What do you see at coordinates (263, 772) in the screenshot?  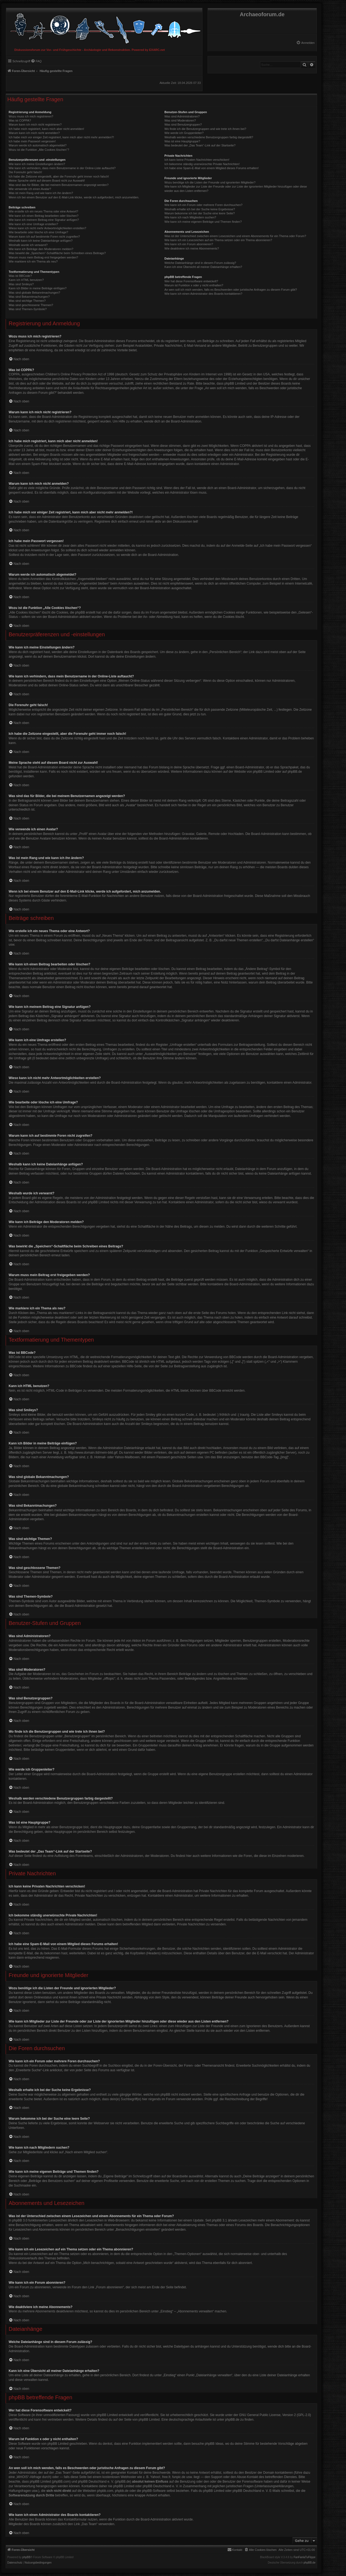 I see `phpBB Limited` at bounding box center [263, 772].